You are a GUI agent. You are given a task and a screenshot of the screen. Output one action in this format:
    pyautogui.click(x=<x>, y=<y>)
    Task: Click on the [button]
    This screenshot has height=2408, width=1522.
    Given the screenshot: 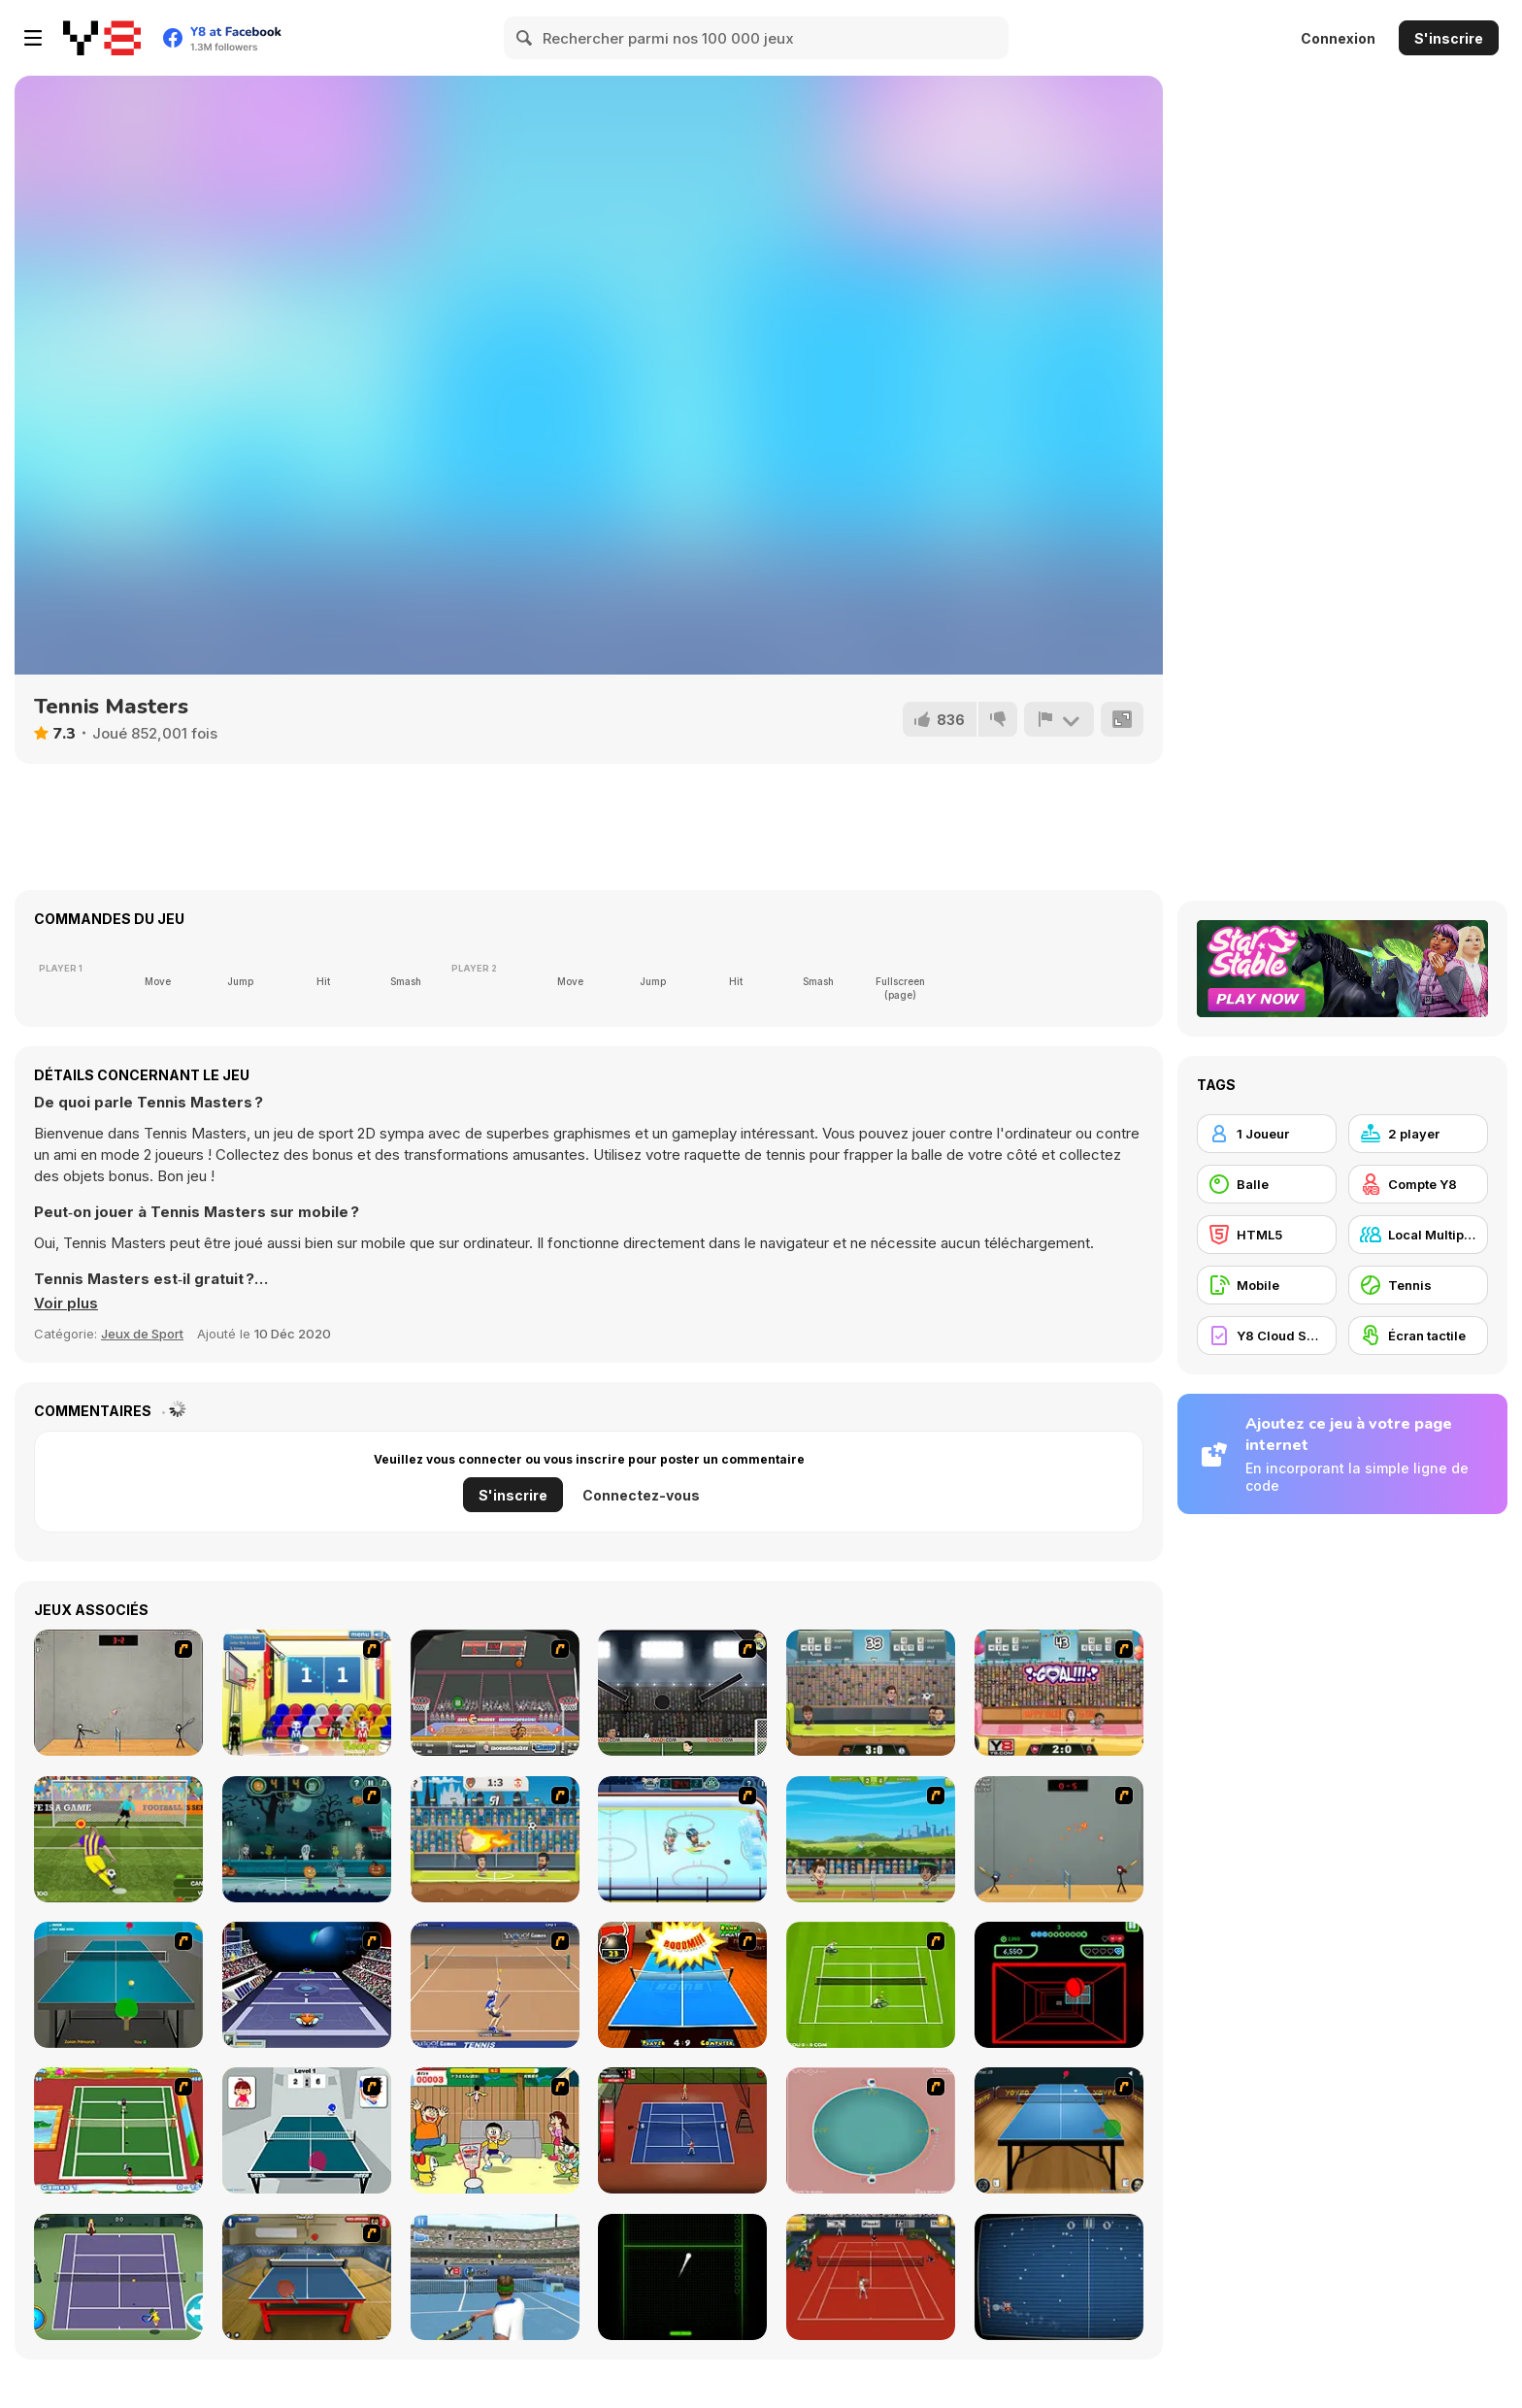 What is the action you would take?
    pyautogui.click(x=66, y=1303)
    